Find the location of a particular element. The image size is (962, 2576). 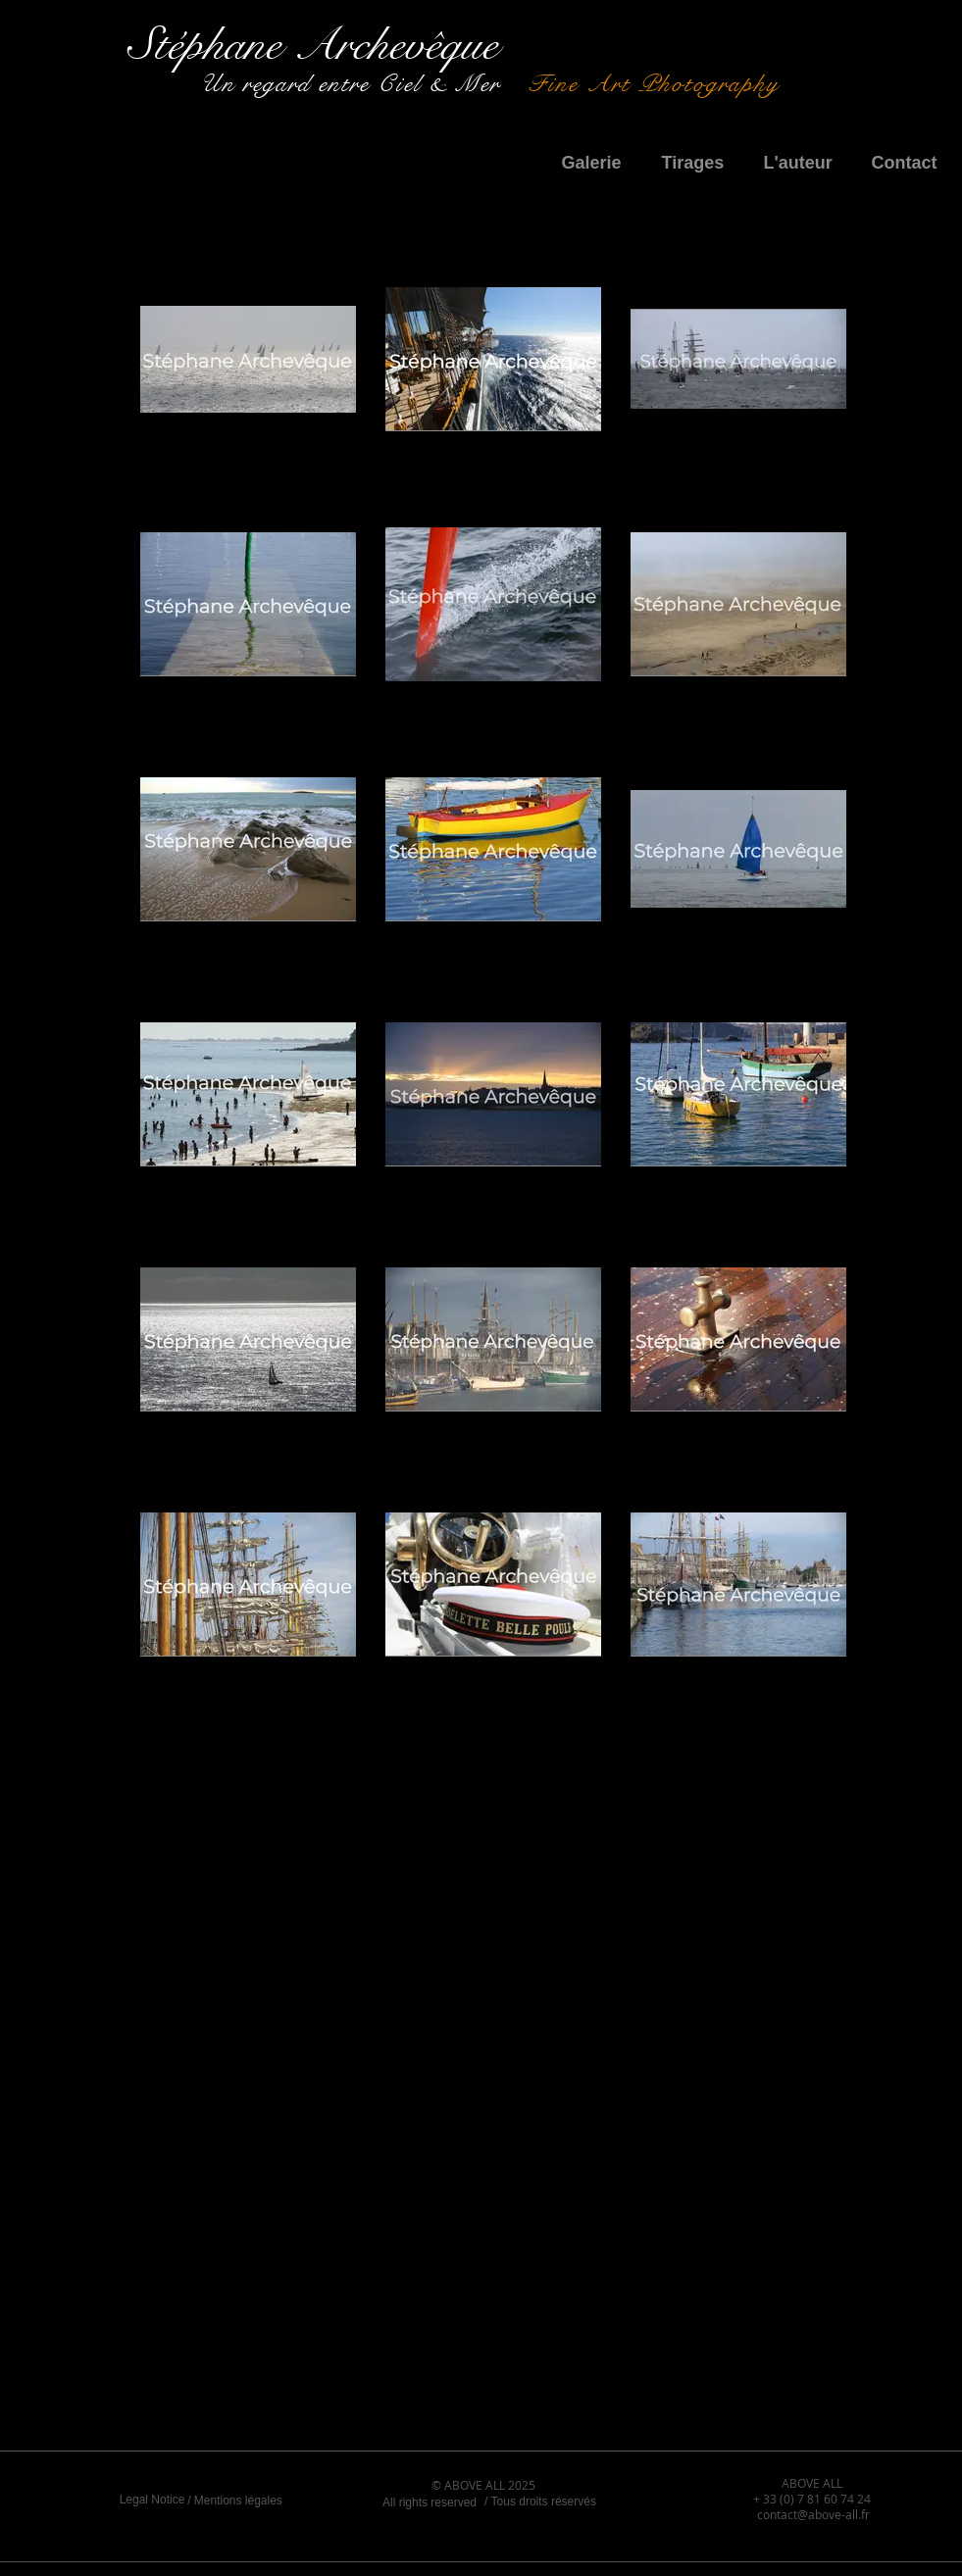

[Legal Notice] is located at coordinates (152, 2500).